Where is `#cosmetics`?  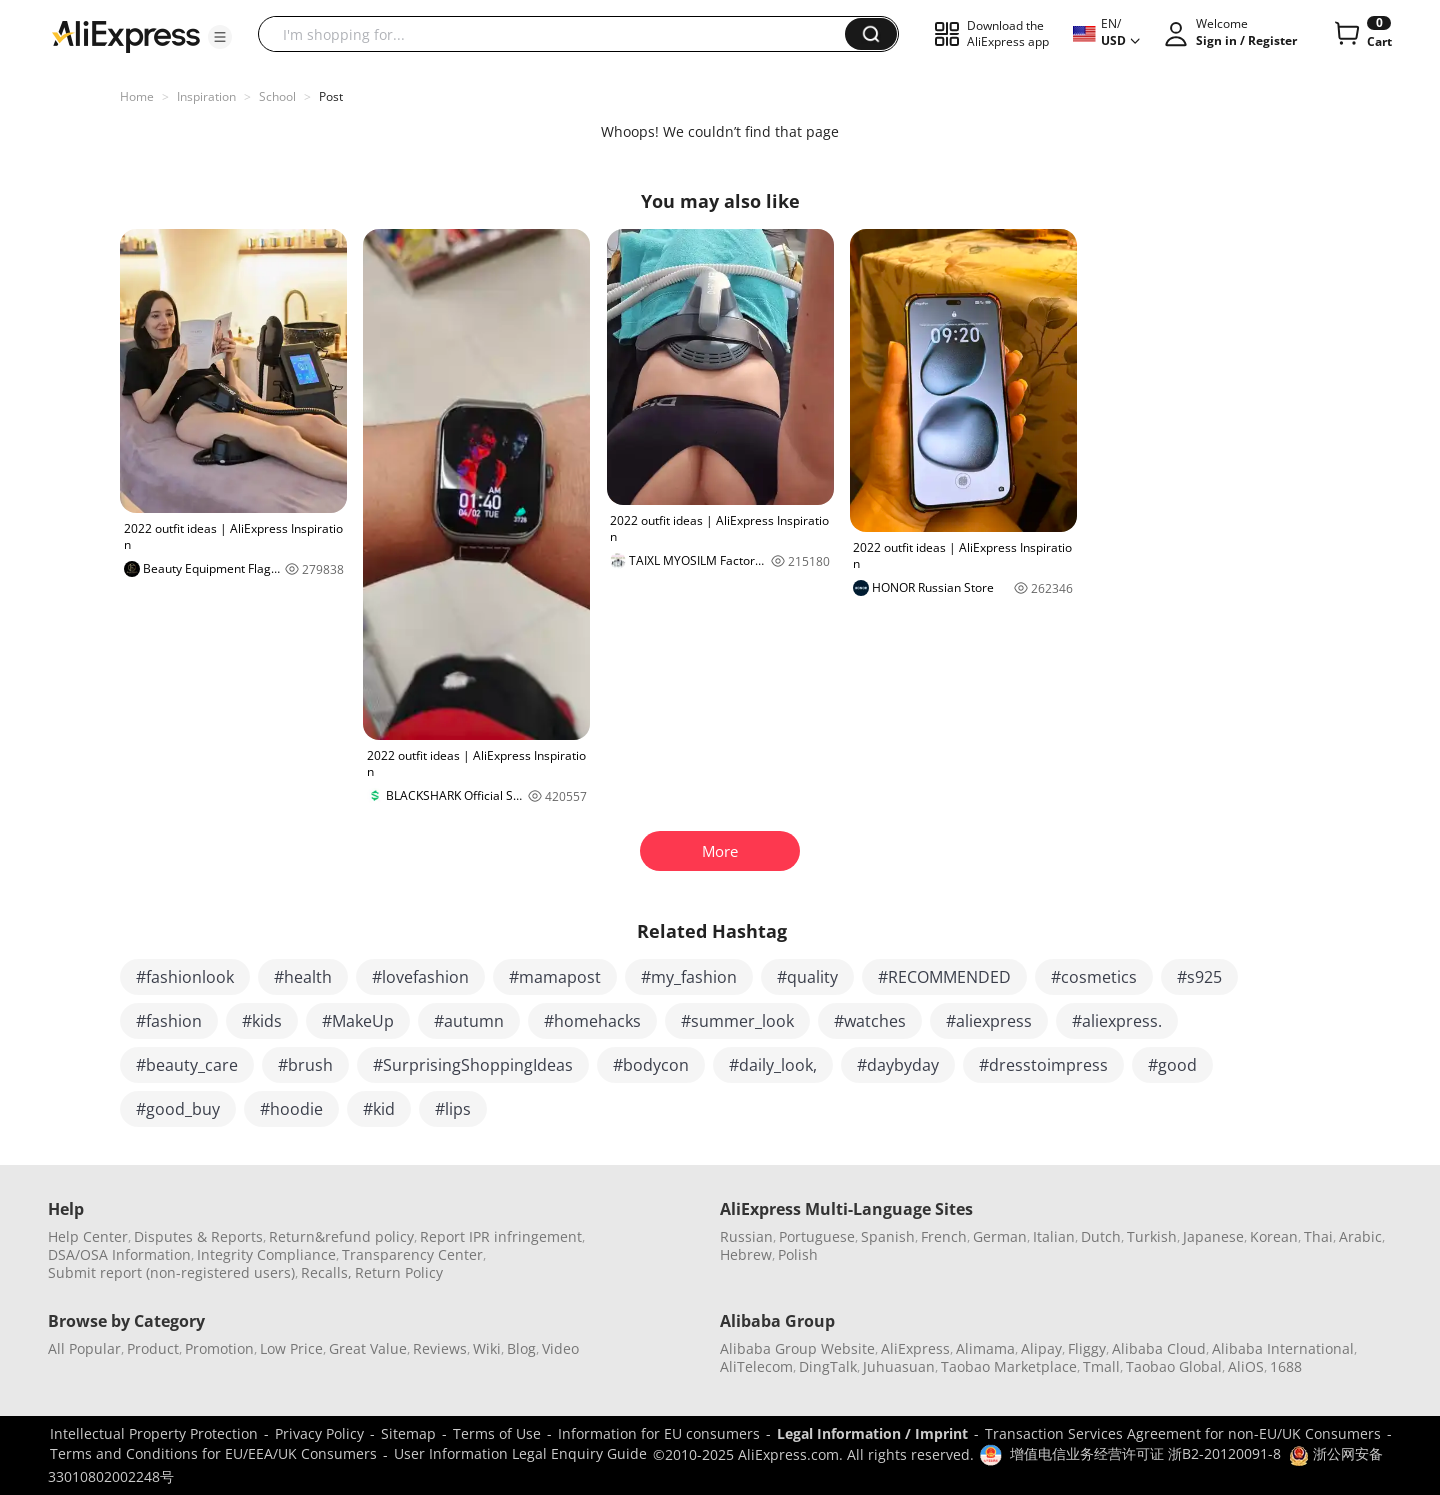
#cosmetics is located at coordinates (1094, 977).